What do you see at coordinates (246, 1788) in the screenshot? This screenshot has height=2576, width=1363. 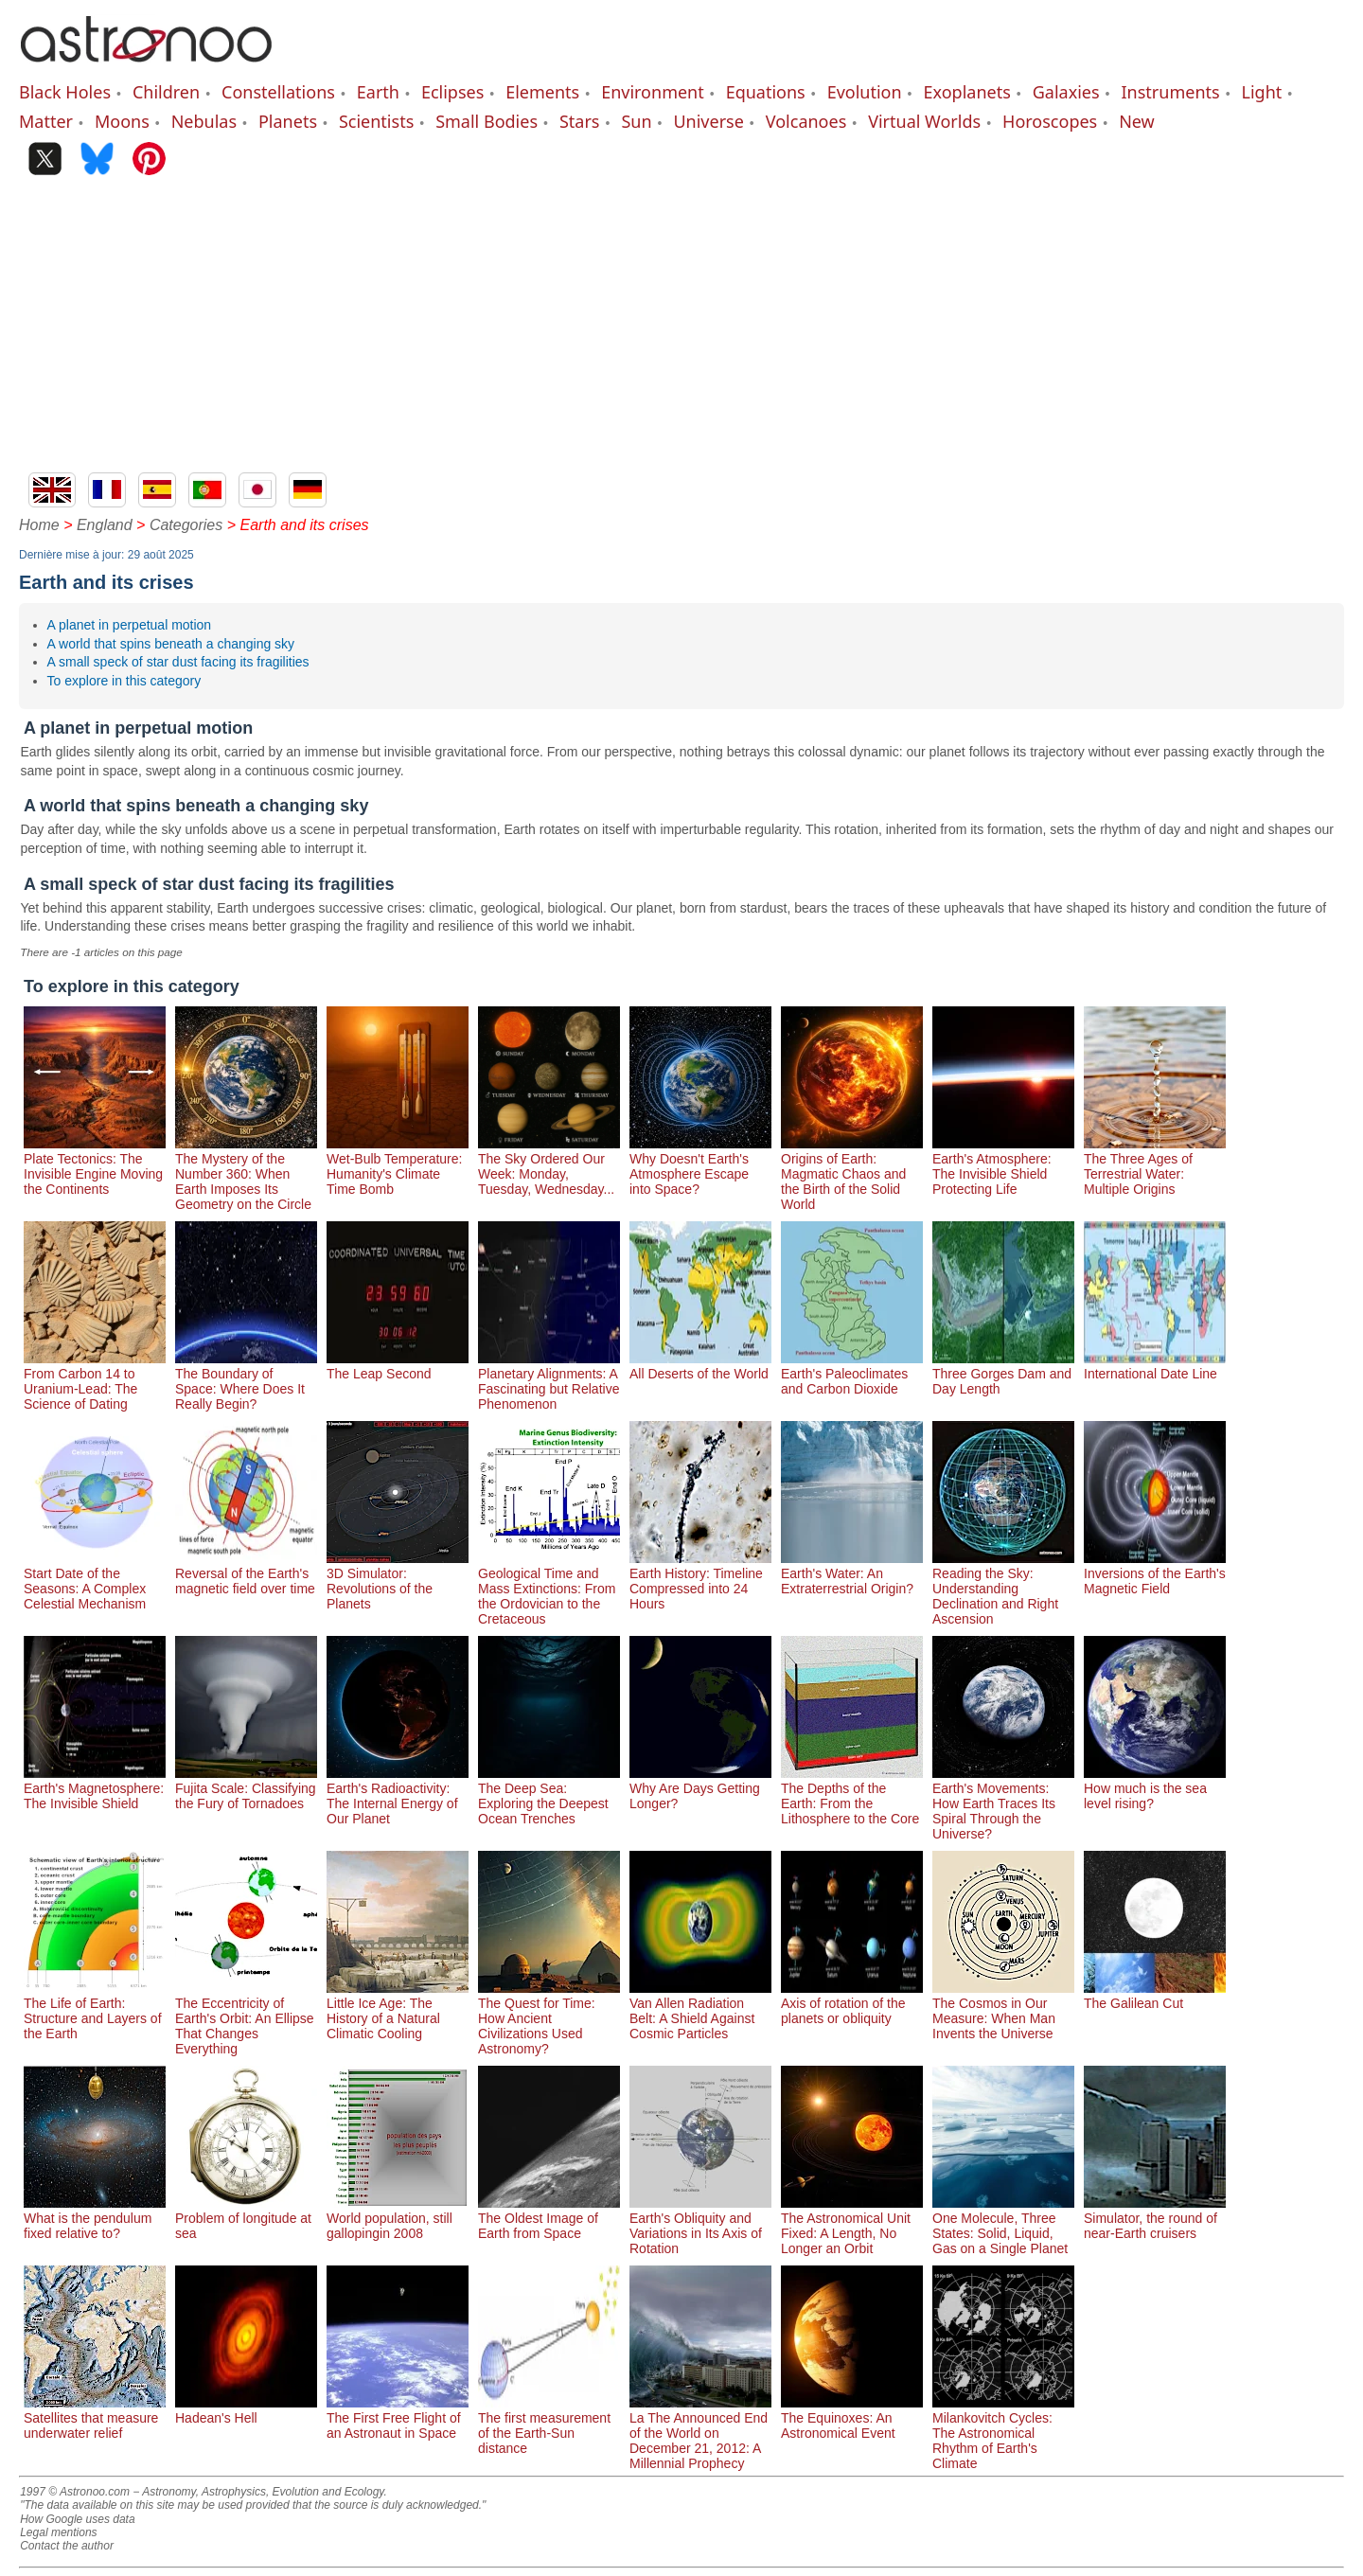 I see `Fujita Scale: Classifying the Fury of Tornadoes` at bounding box center [246, 1788].